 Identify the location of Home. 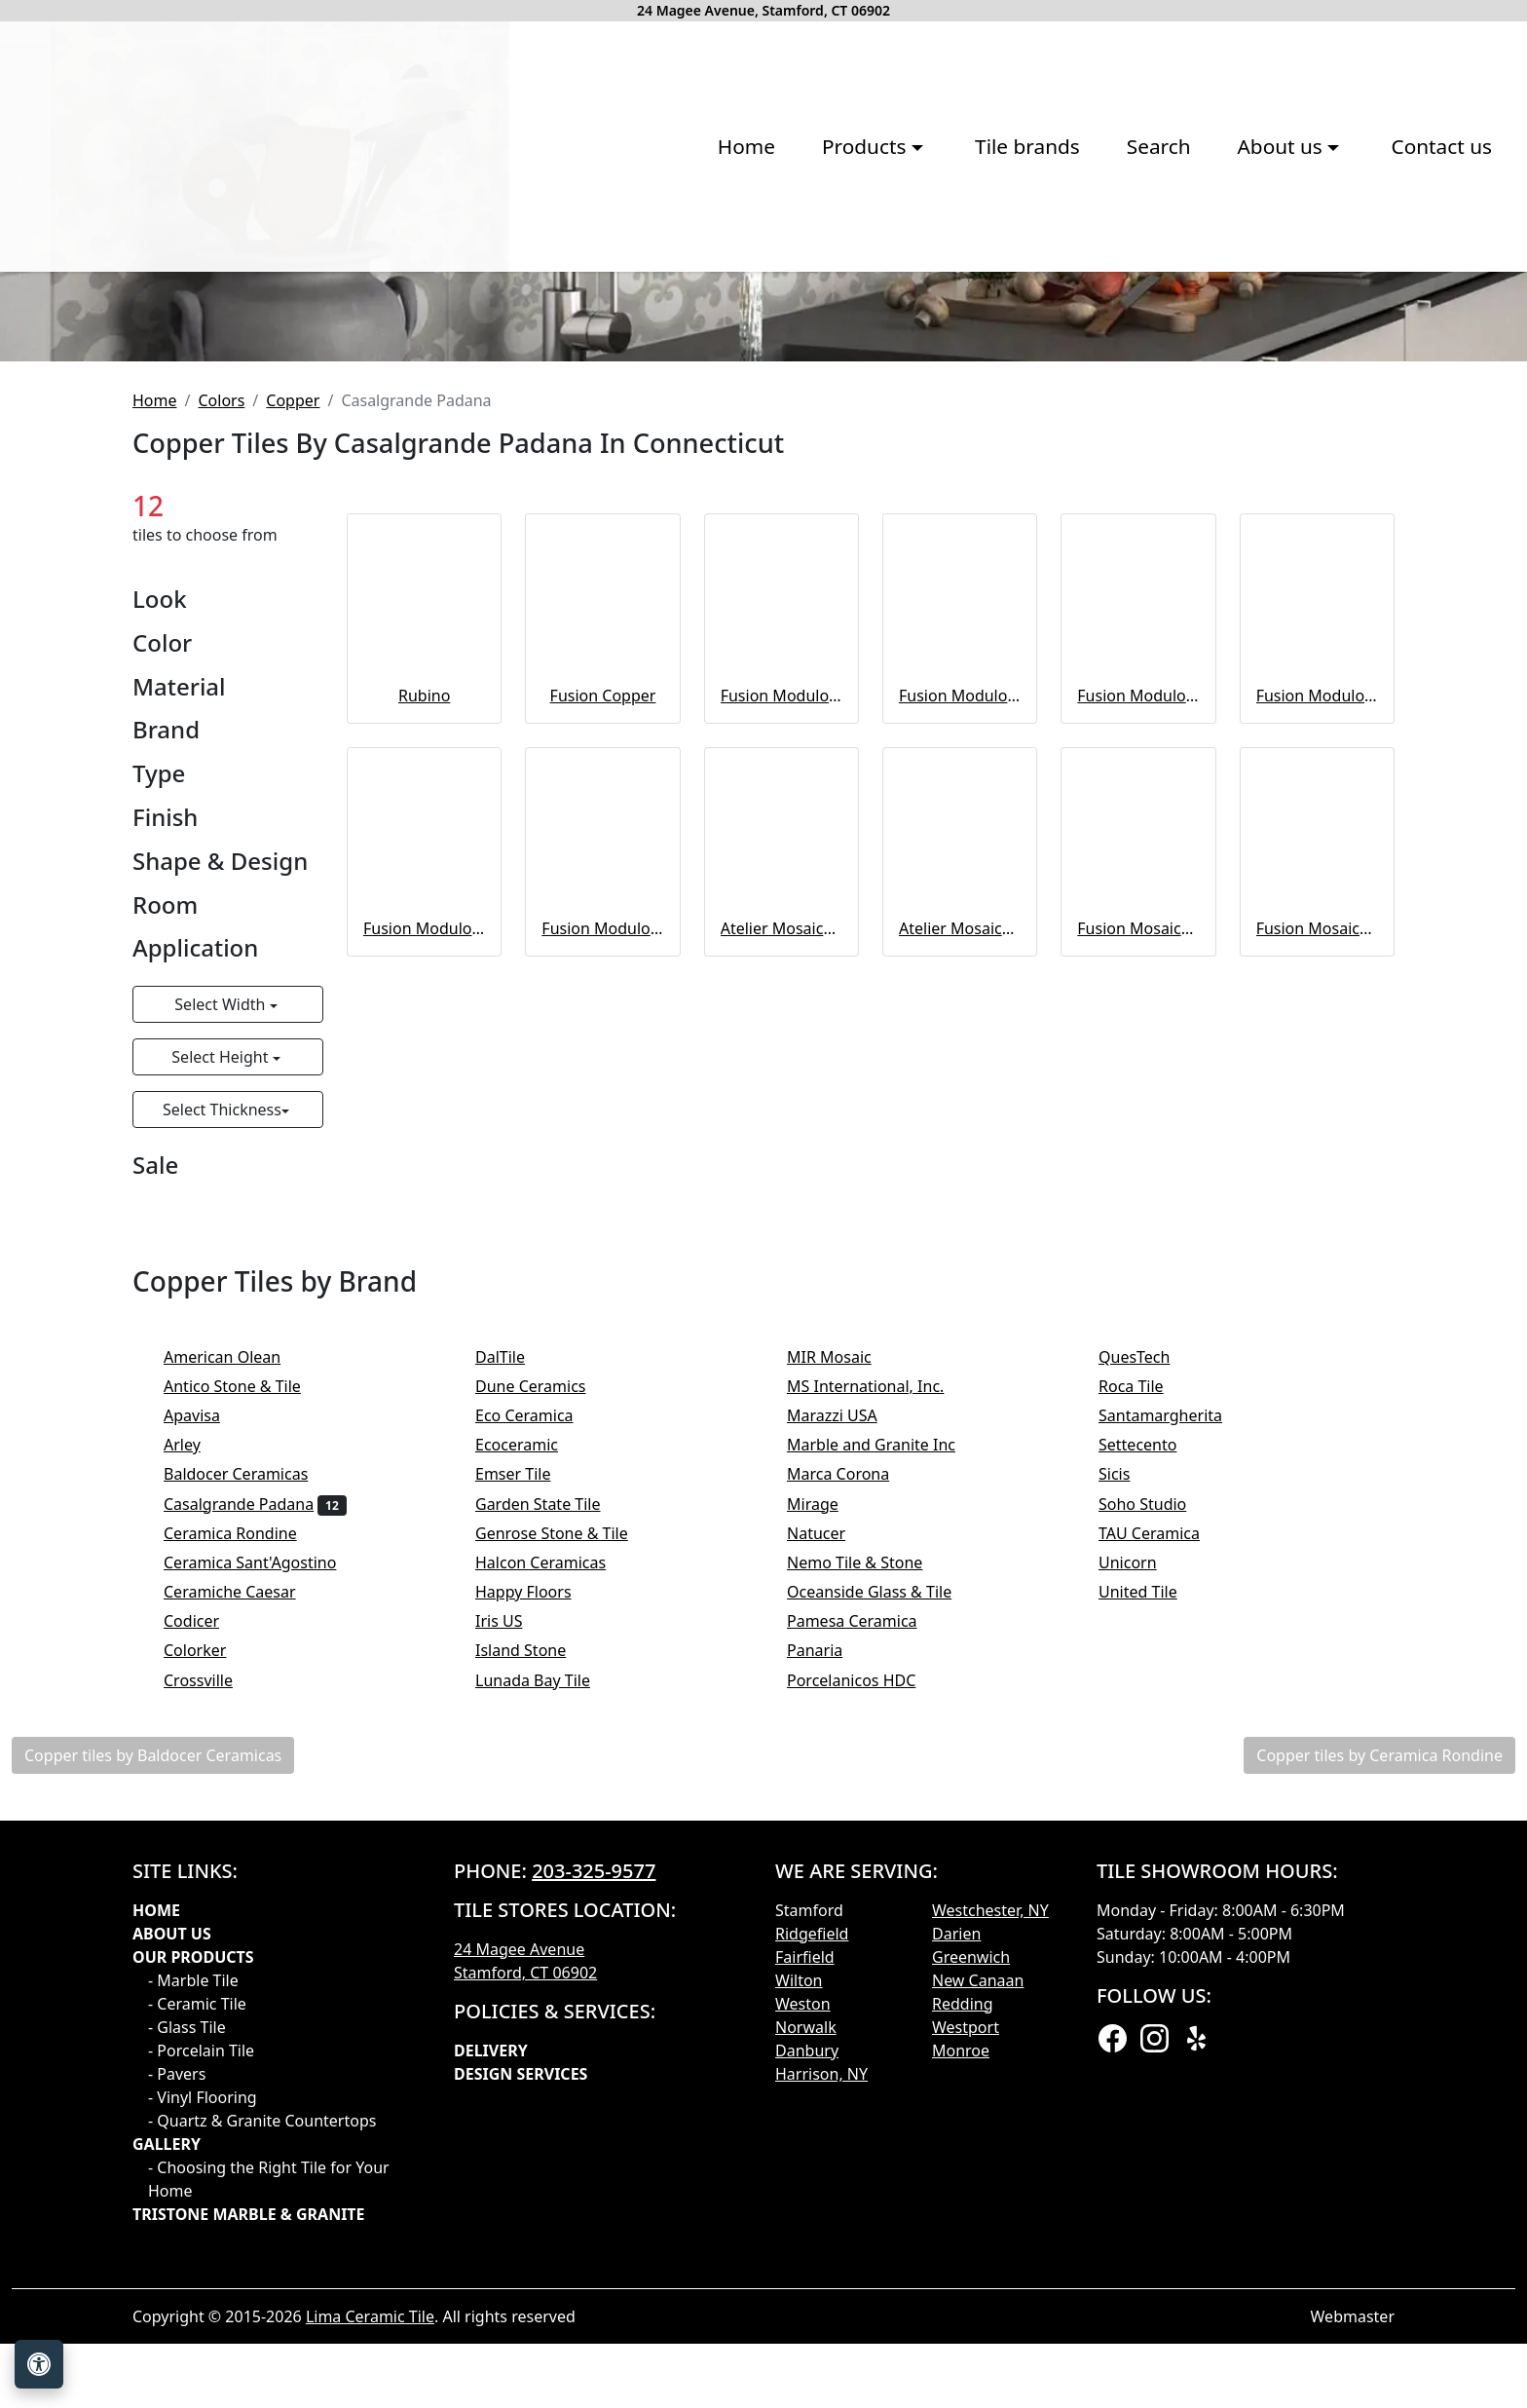
(404, 294).